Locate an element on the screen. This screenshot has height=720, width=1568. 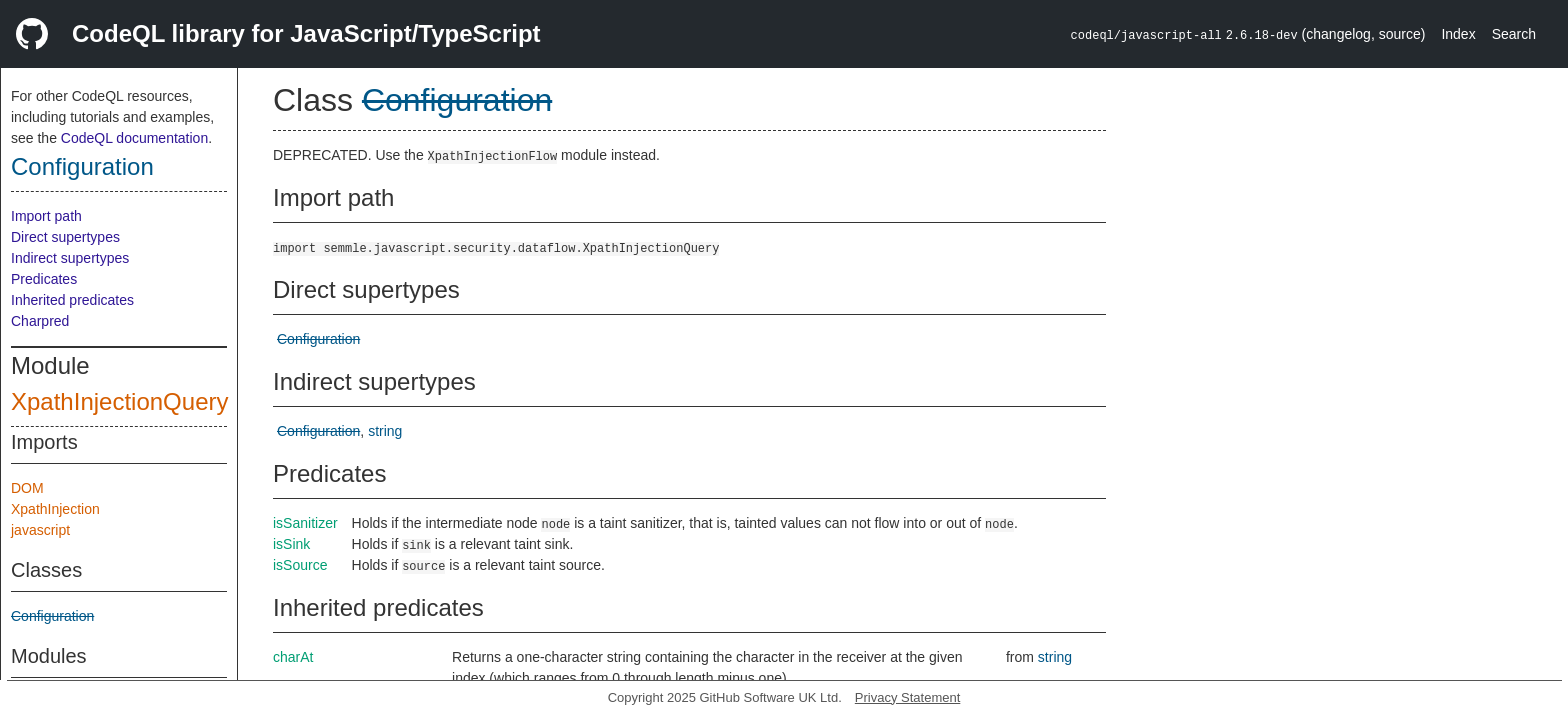
Direct supertypes is located at coordinates (65, 237).